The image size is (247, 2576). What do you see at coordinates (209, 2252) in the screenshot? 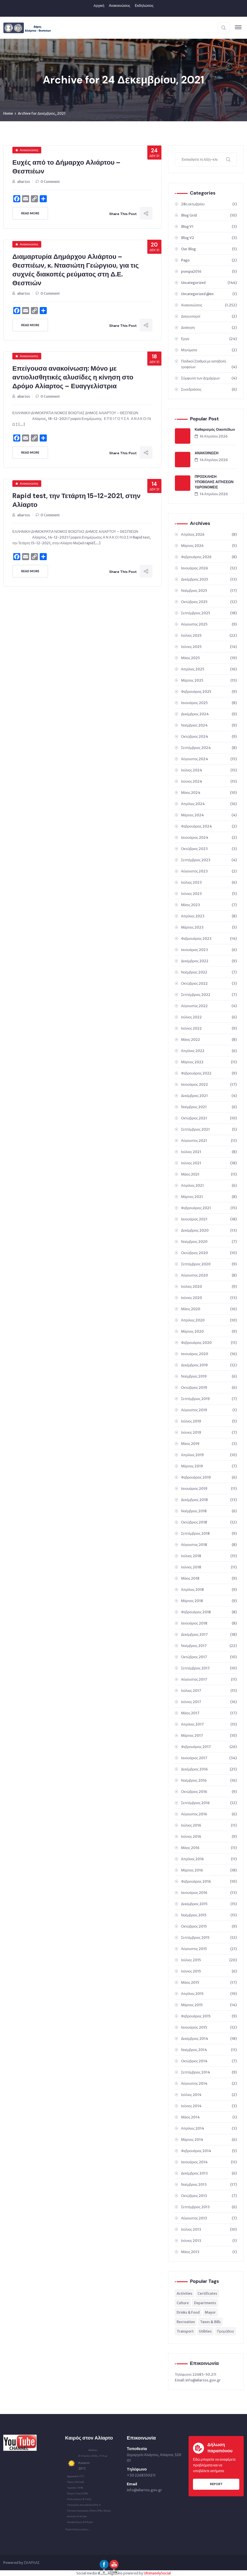
I see `Μάιος 2013` at bounding box center [209, 2252].